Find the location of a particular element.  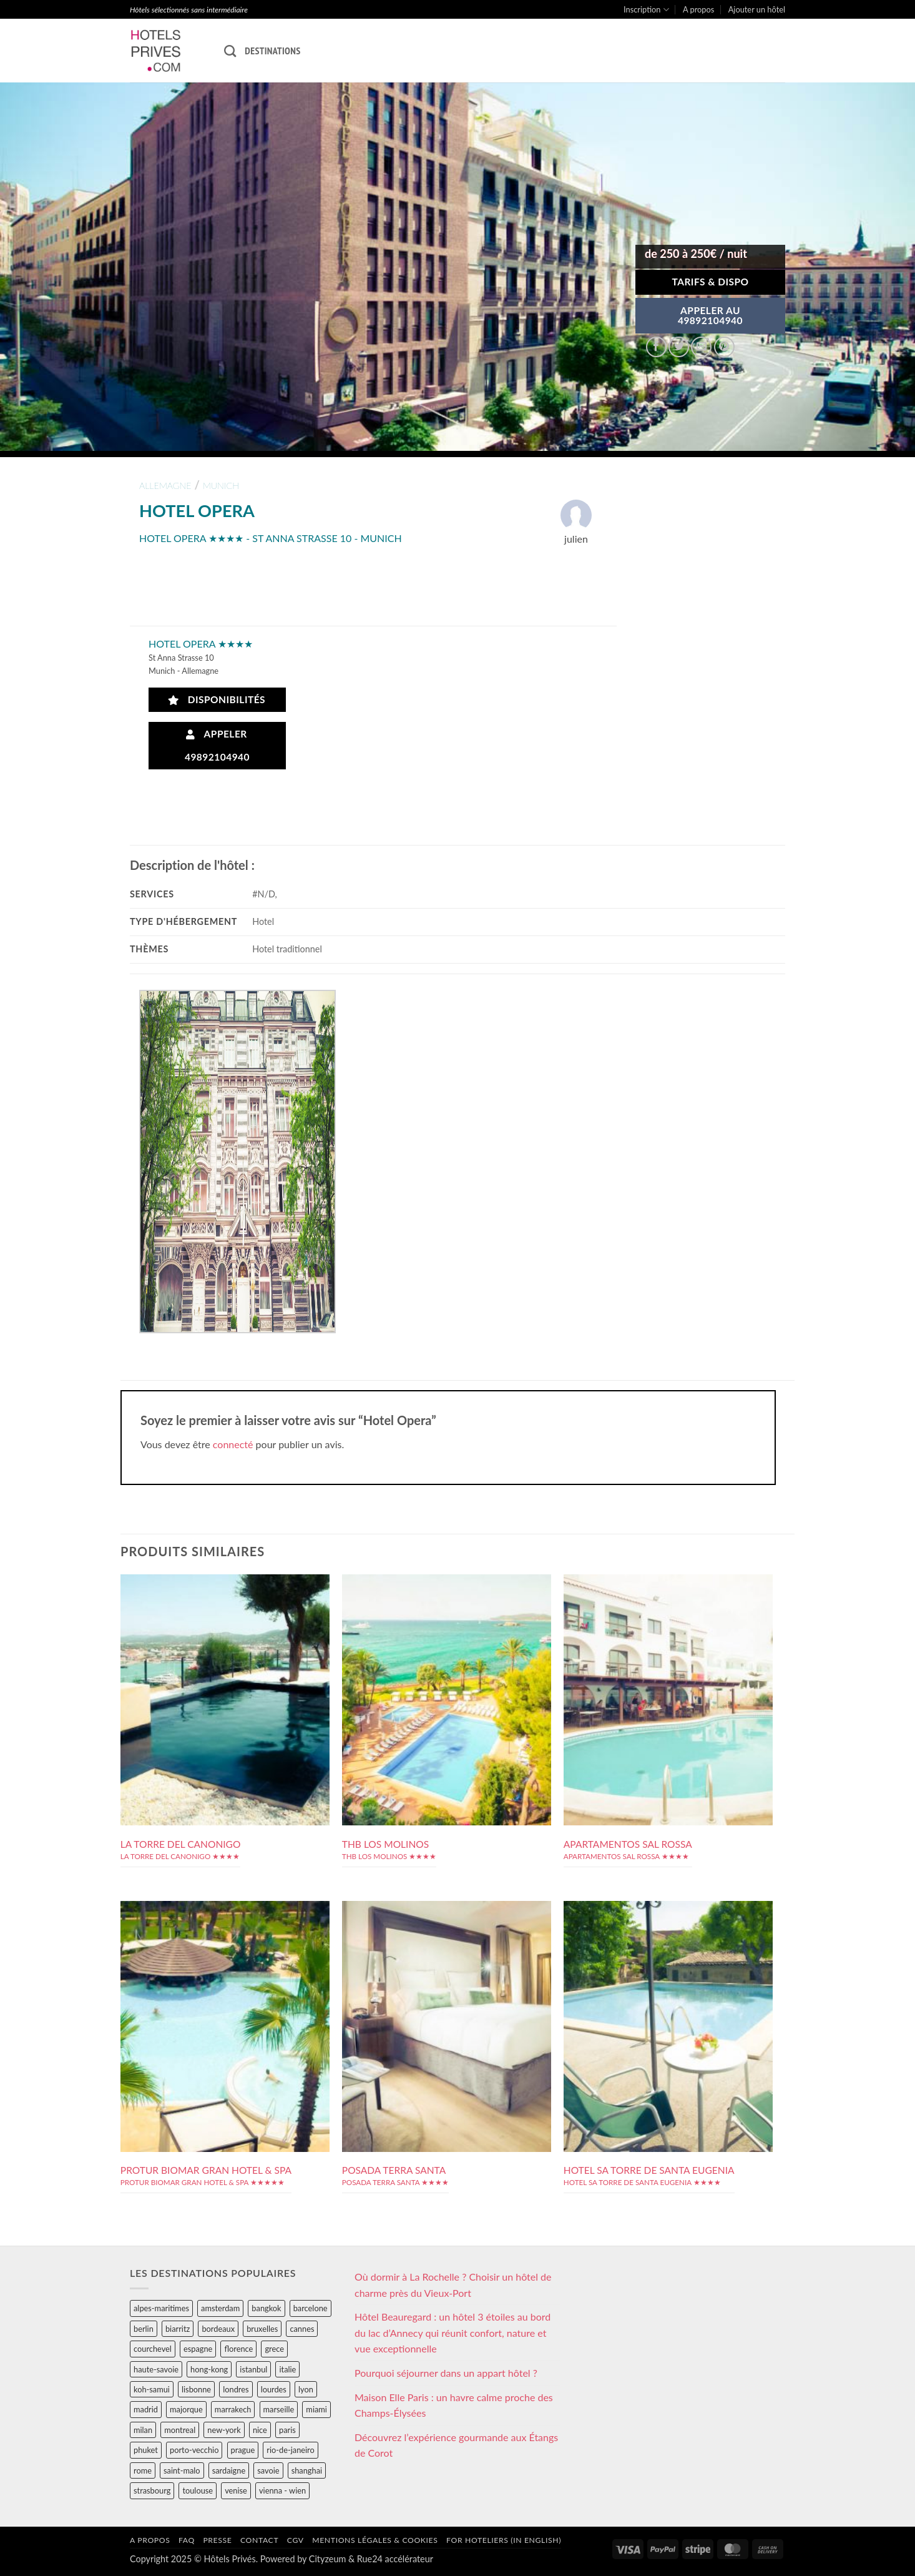

alpes-maritimes [alpes-maritimes (203 éléments)] is located at coordinates (161, 2308).